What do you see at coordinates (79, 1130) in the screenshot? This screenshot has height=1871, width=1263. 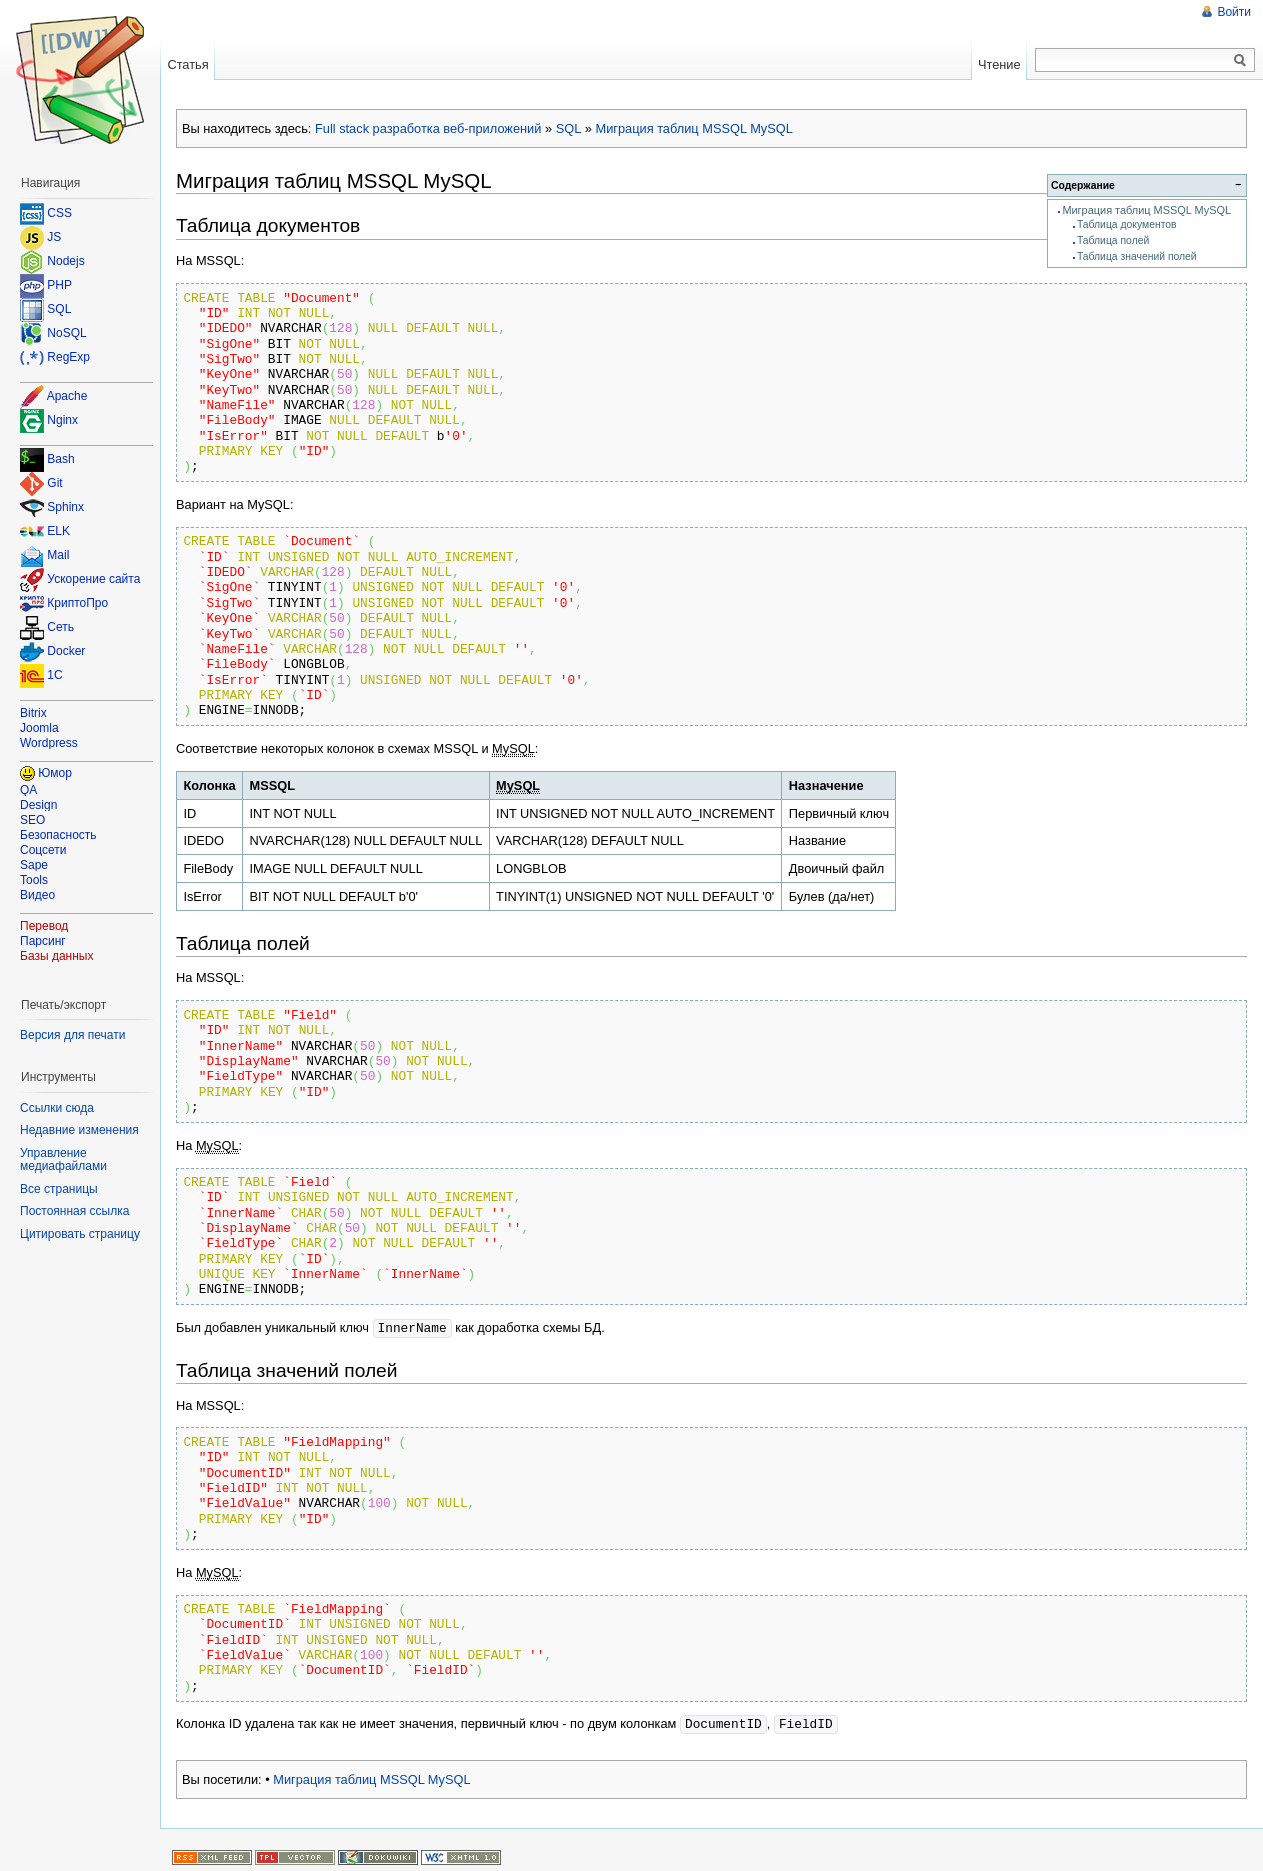 I see `Недавние изменения` at bounding box center [79, 1130].